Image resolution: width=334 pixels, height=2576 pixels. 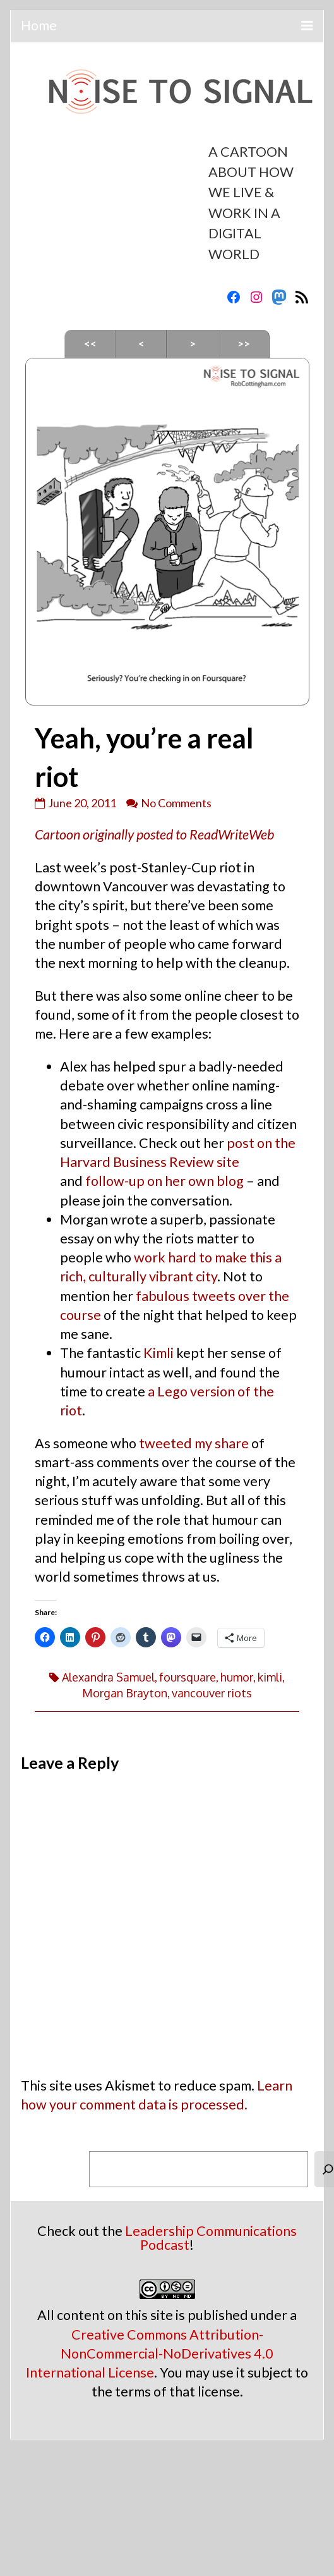 What do you see at coordinates (278, 1296) in the screenshot?
I see `the` at bounding box center [278, 1296].